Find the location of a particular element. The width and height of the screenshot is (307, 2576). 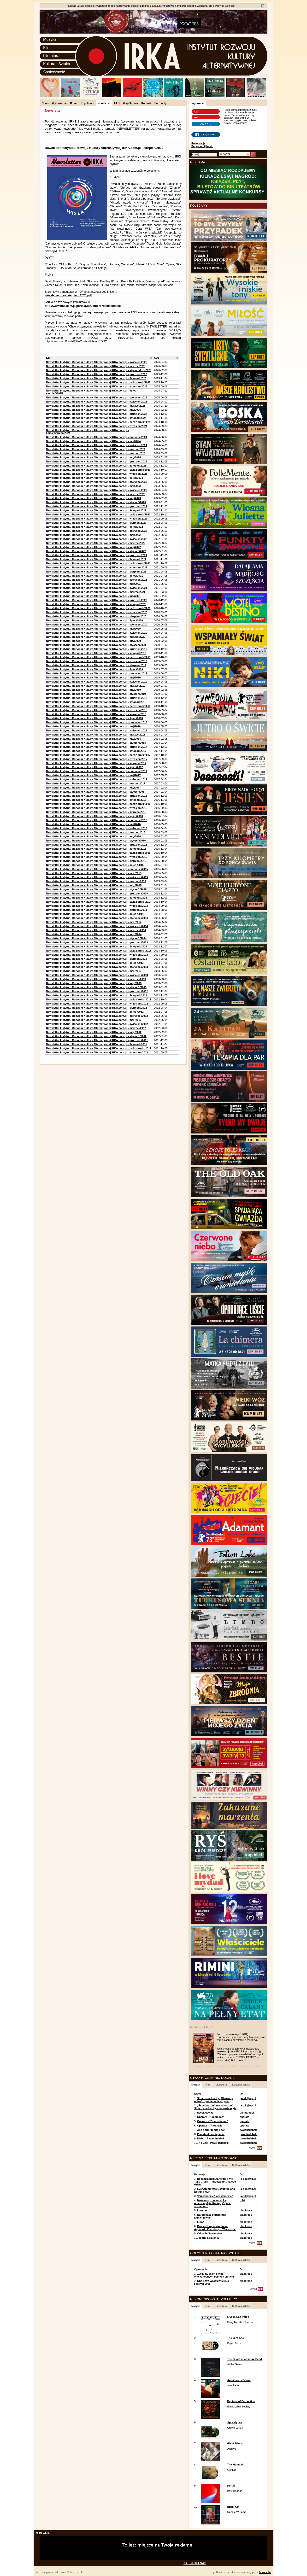

Intruder is located at coordinates (202, 2210).